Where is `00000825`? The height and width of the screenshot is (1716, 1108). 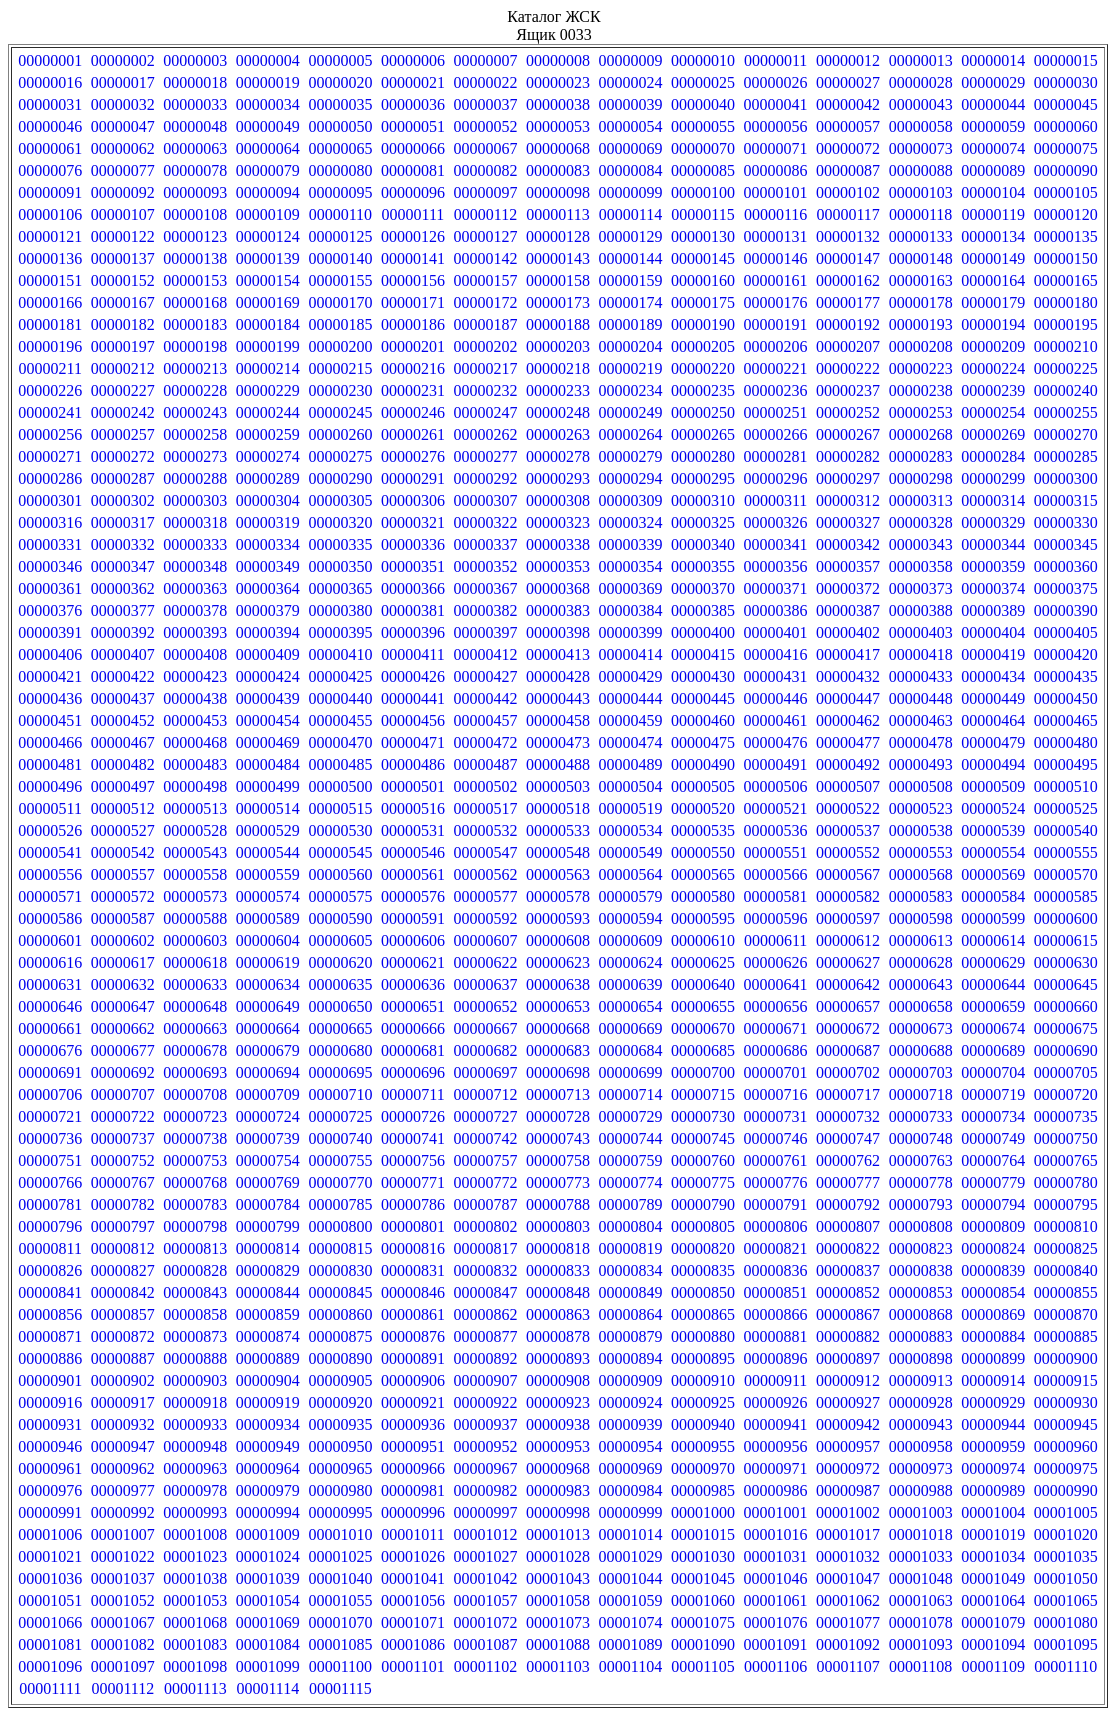 00000825 is located at coordinates (1066, 1248).